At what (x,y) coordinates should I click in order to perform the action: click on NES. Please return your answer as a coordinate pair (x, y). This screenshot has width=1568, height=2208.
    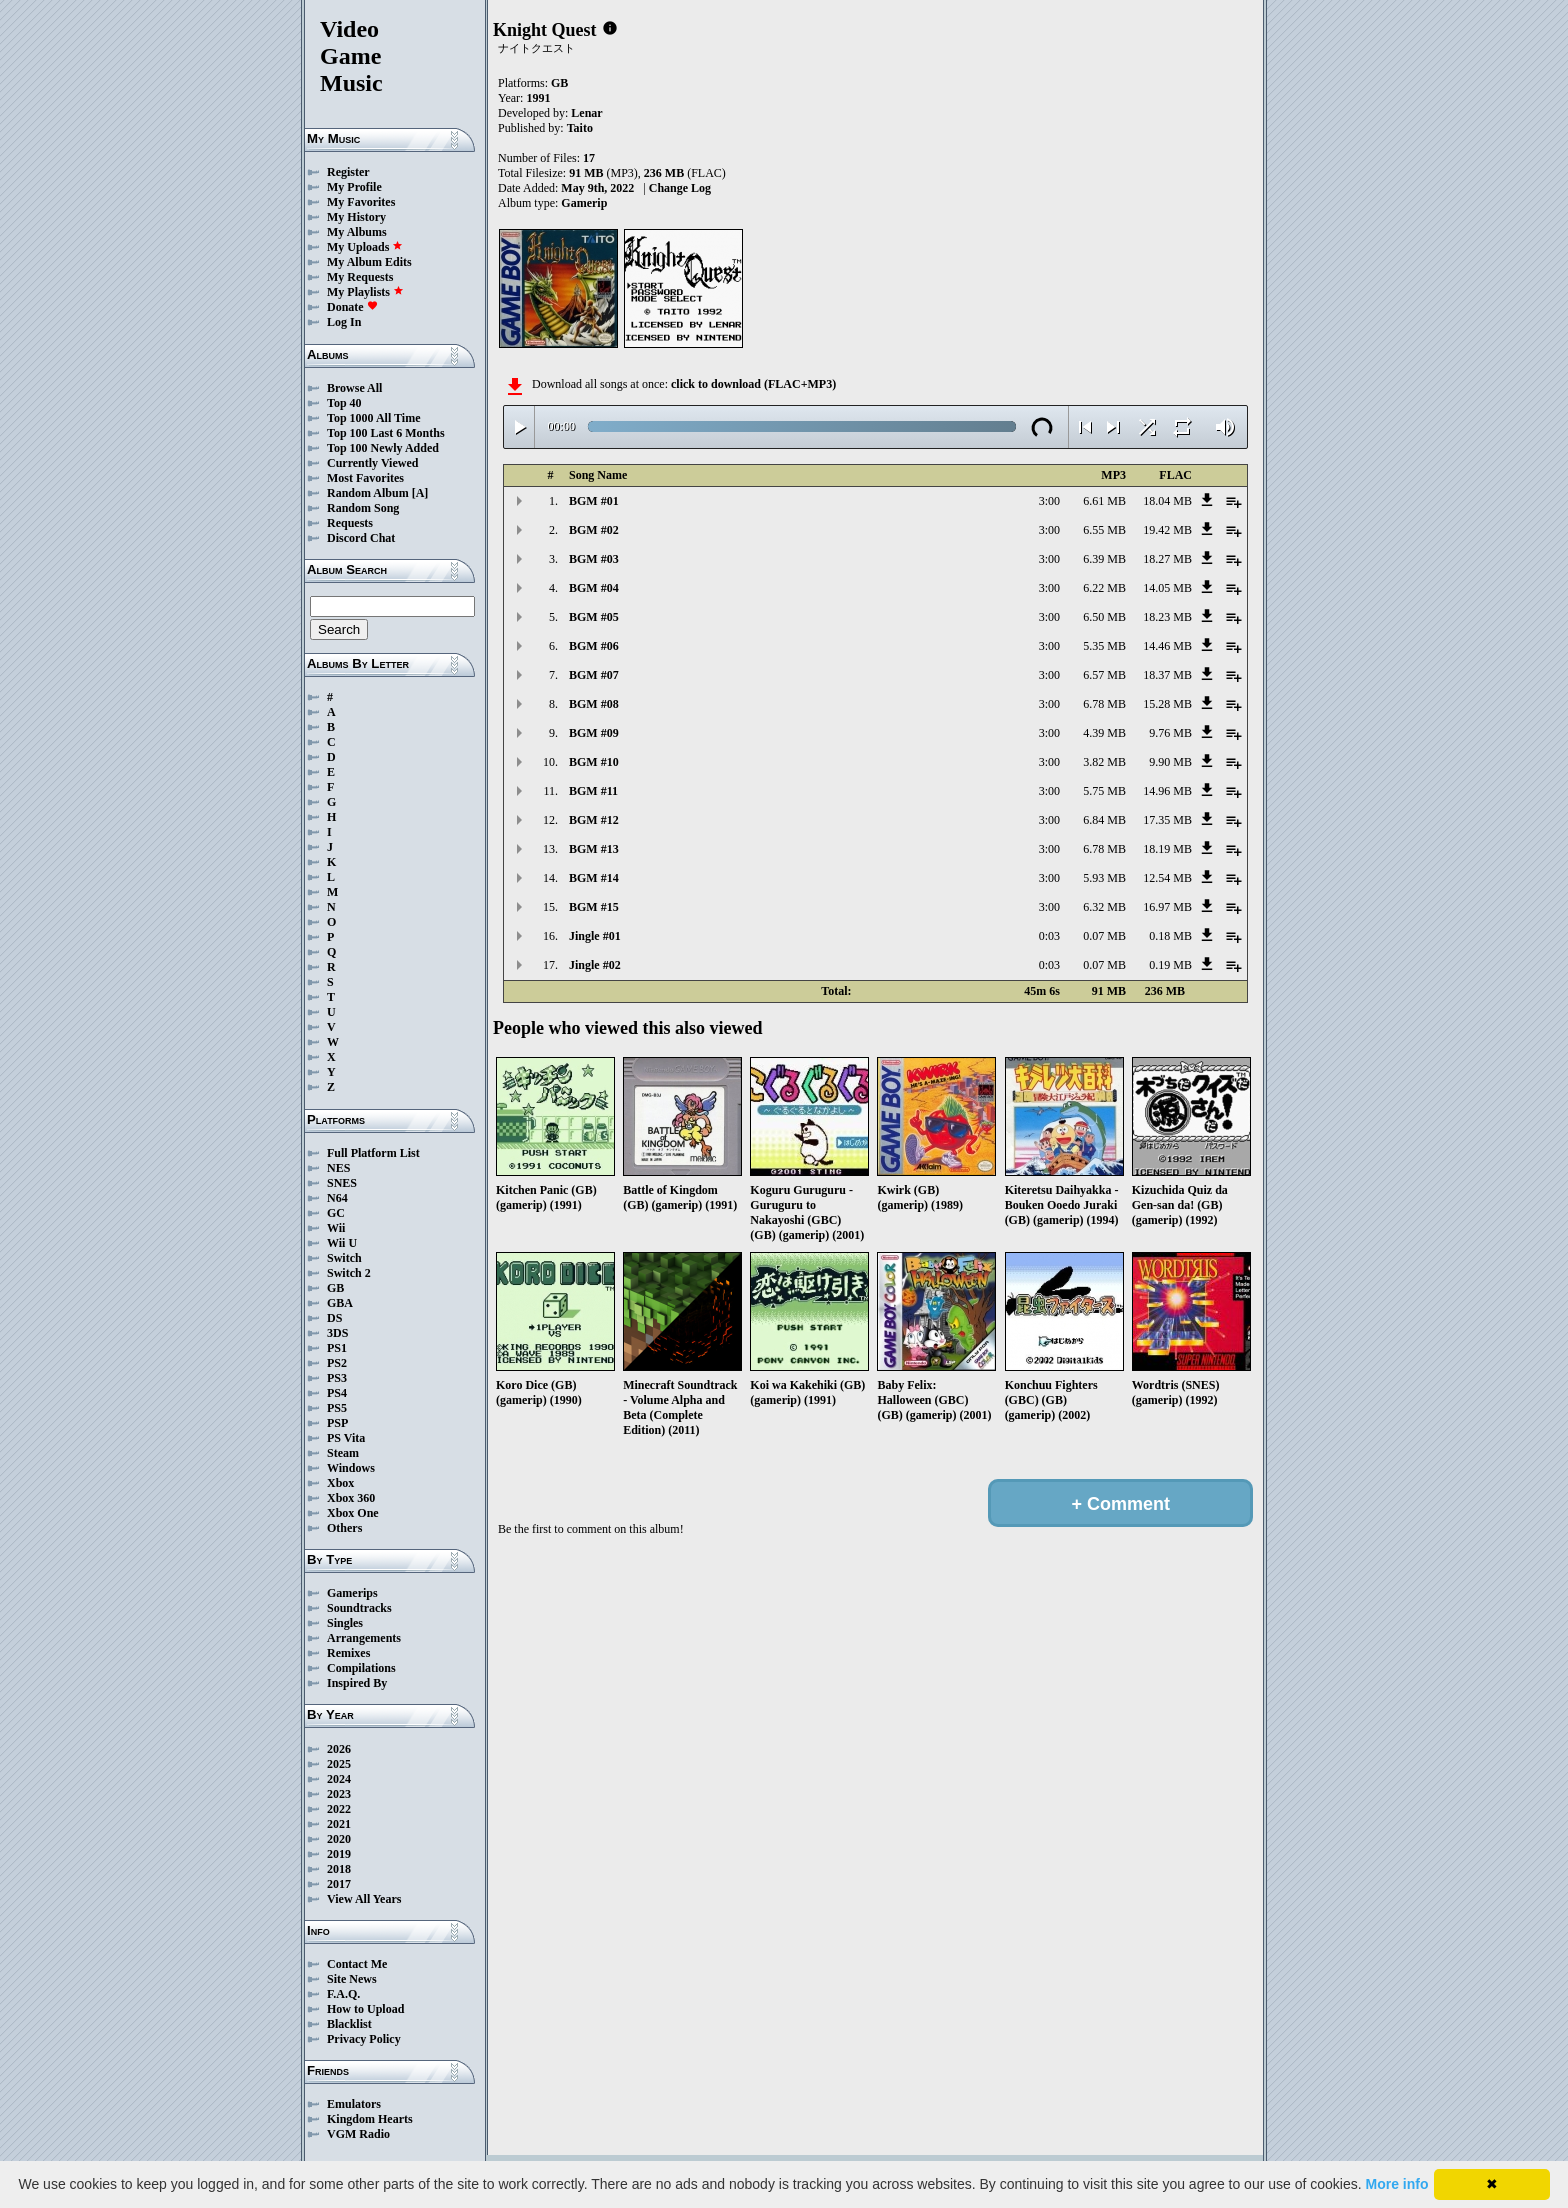
    Looking at the image, I should click on (338, 1168).